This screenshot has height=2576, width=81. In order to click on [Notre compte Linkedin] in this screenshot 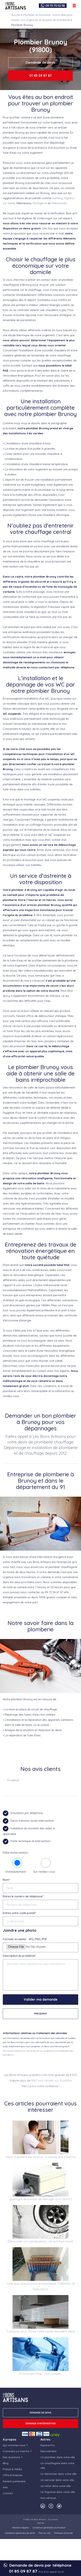, I will do `click(42, 2506)`.